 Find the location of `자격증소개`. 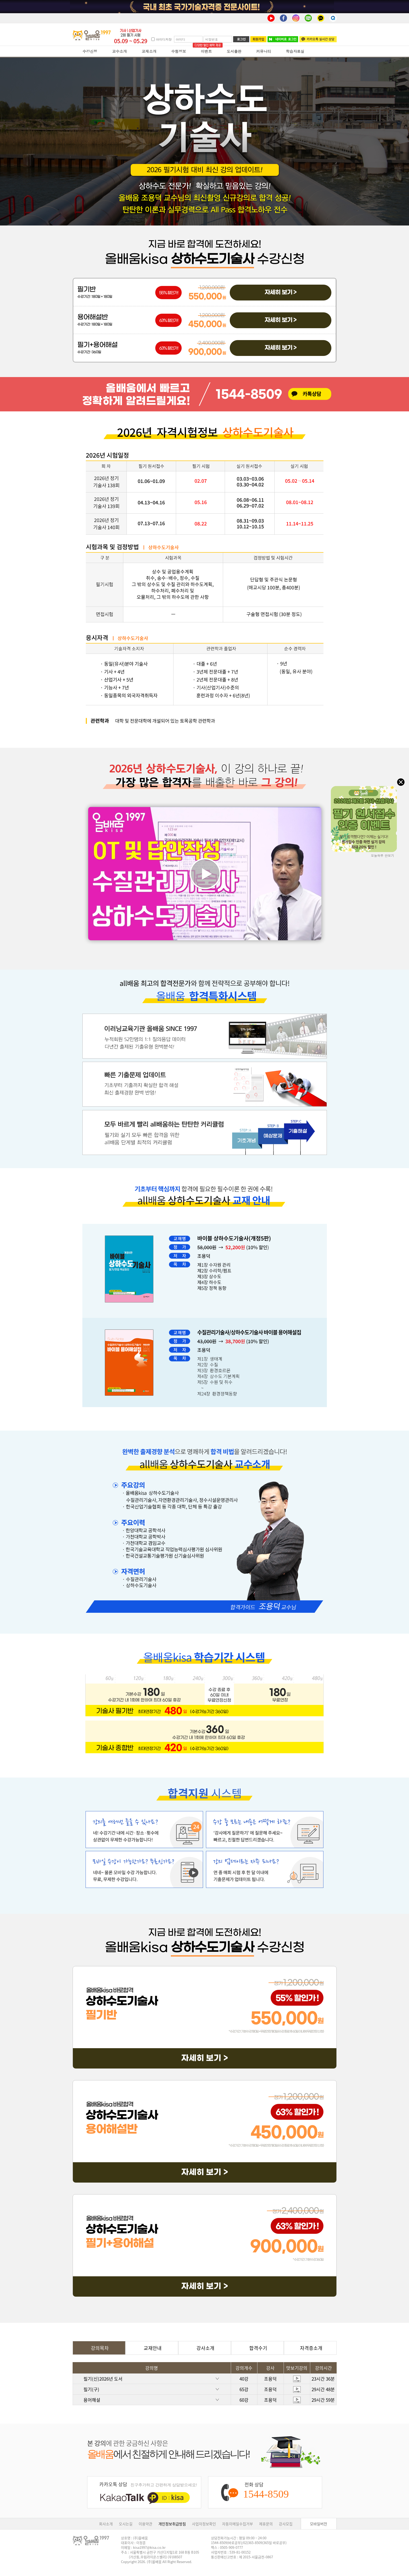

자격증소개 is located at coordinates (310, 2347).